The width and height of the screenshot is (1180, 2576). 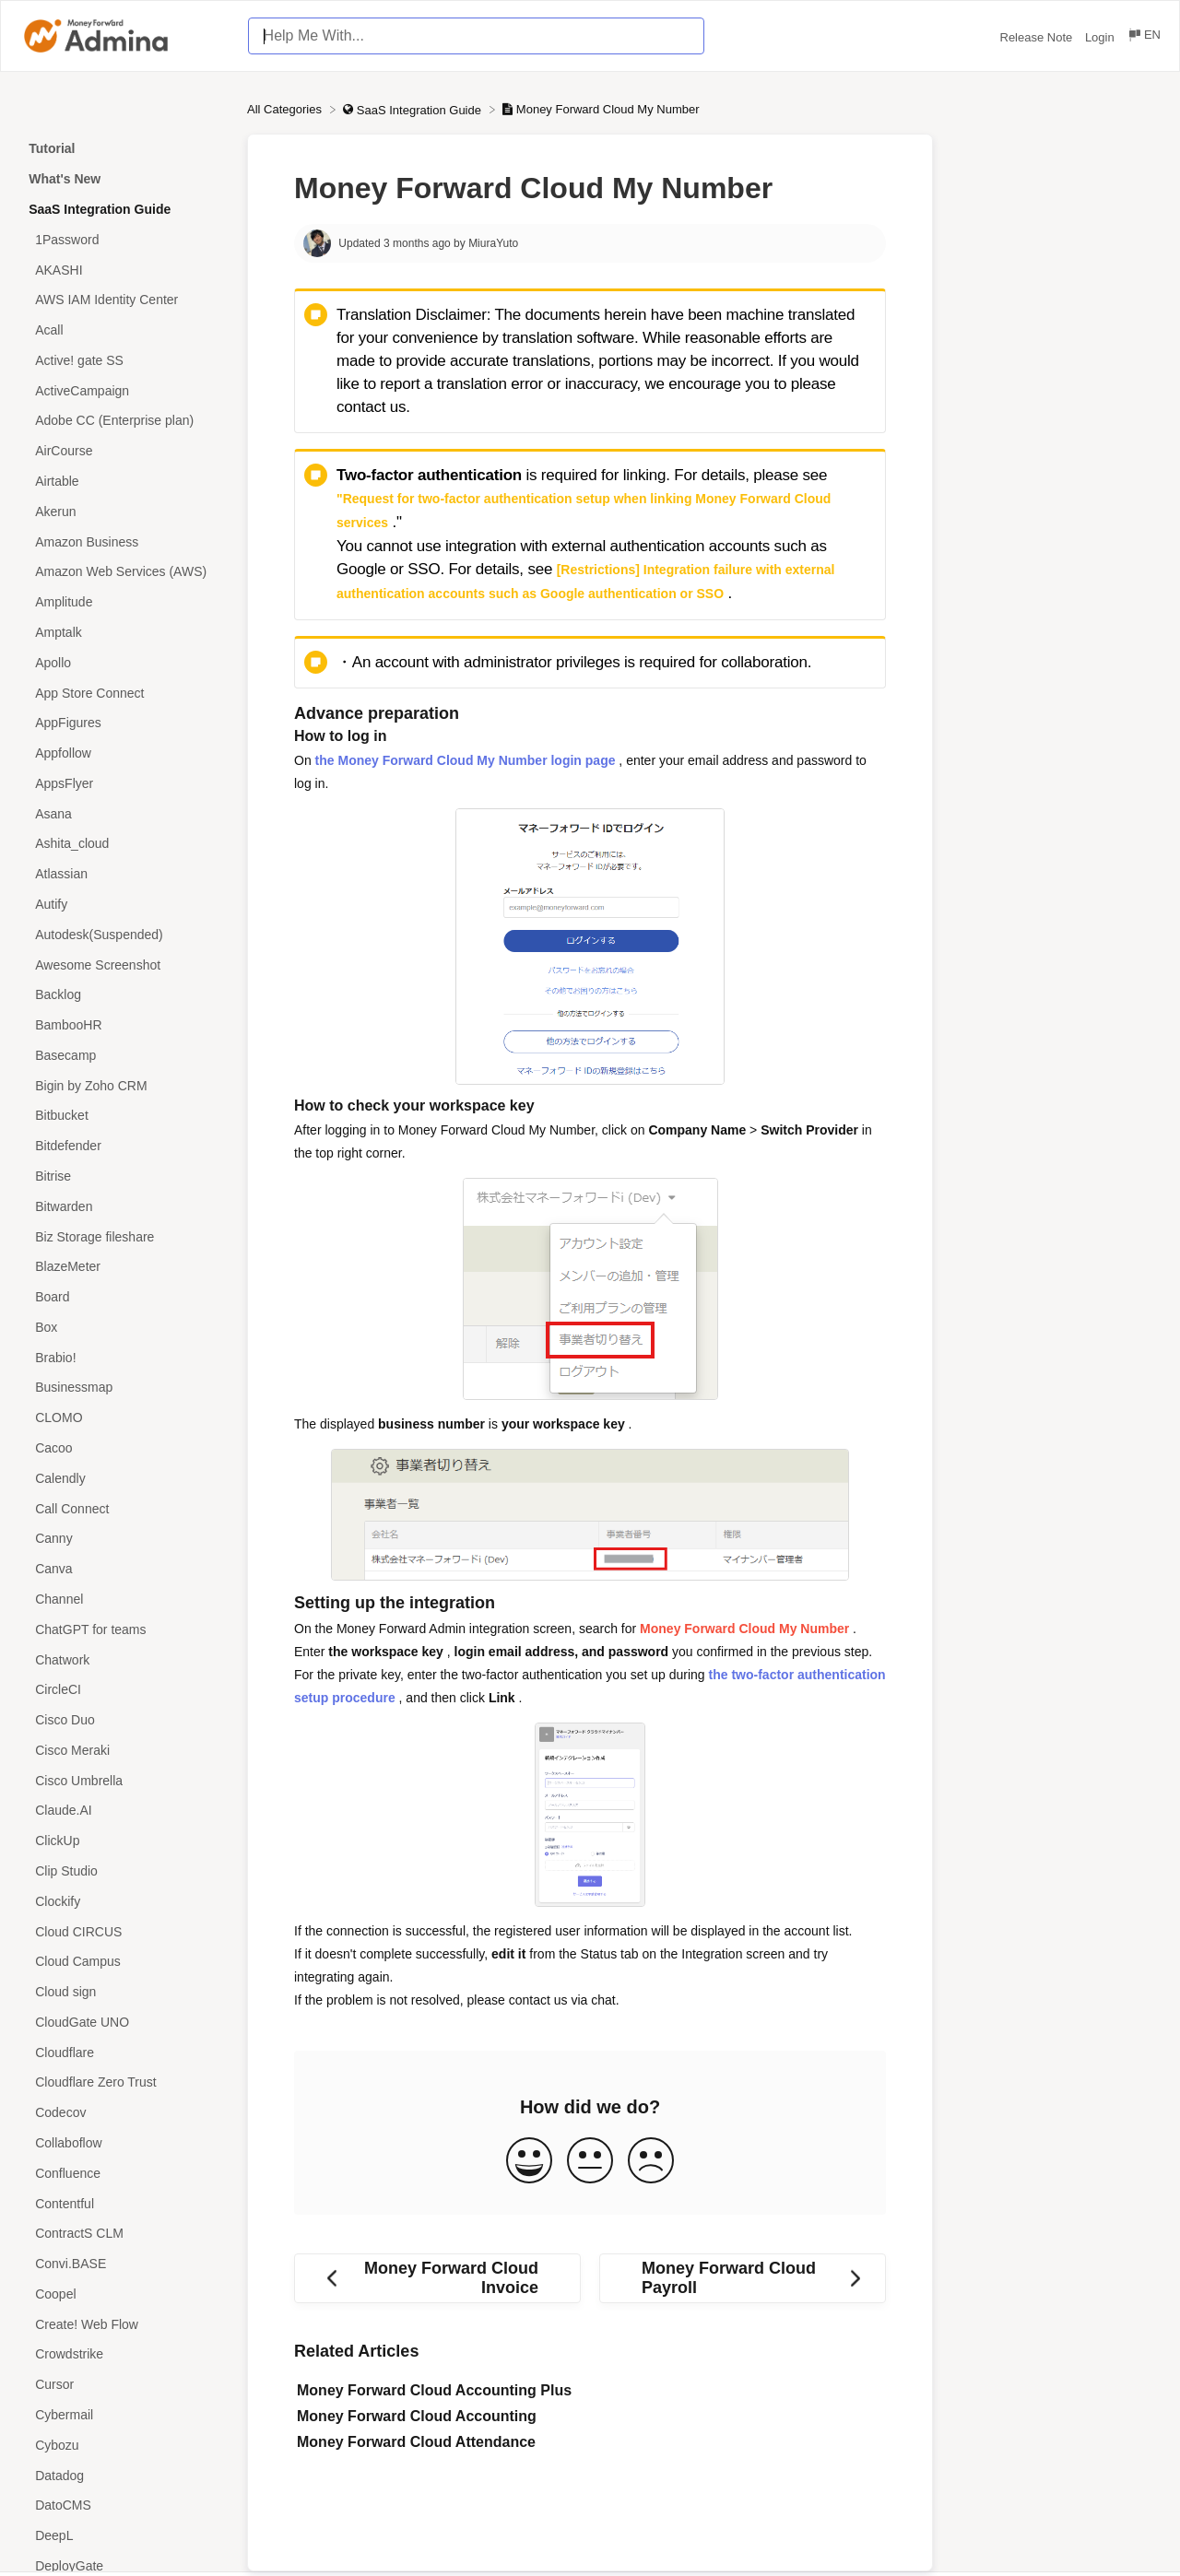 What do you see at coordinates (100, 209) in the screenshot?
I see `SaaS Integration Guide [Category SaaS Integration Guide]` at bounding box center [100, 209].